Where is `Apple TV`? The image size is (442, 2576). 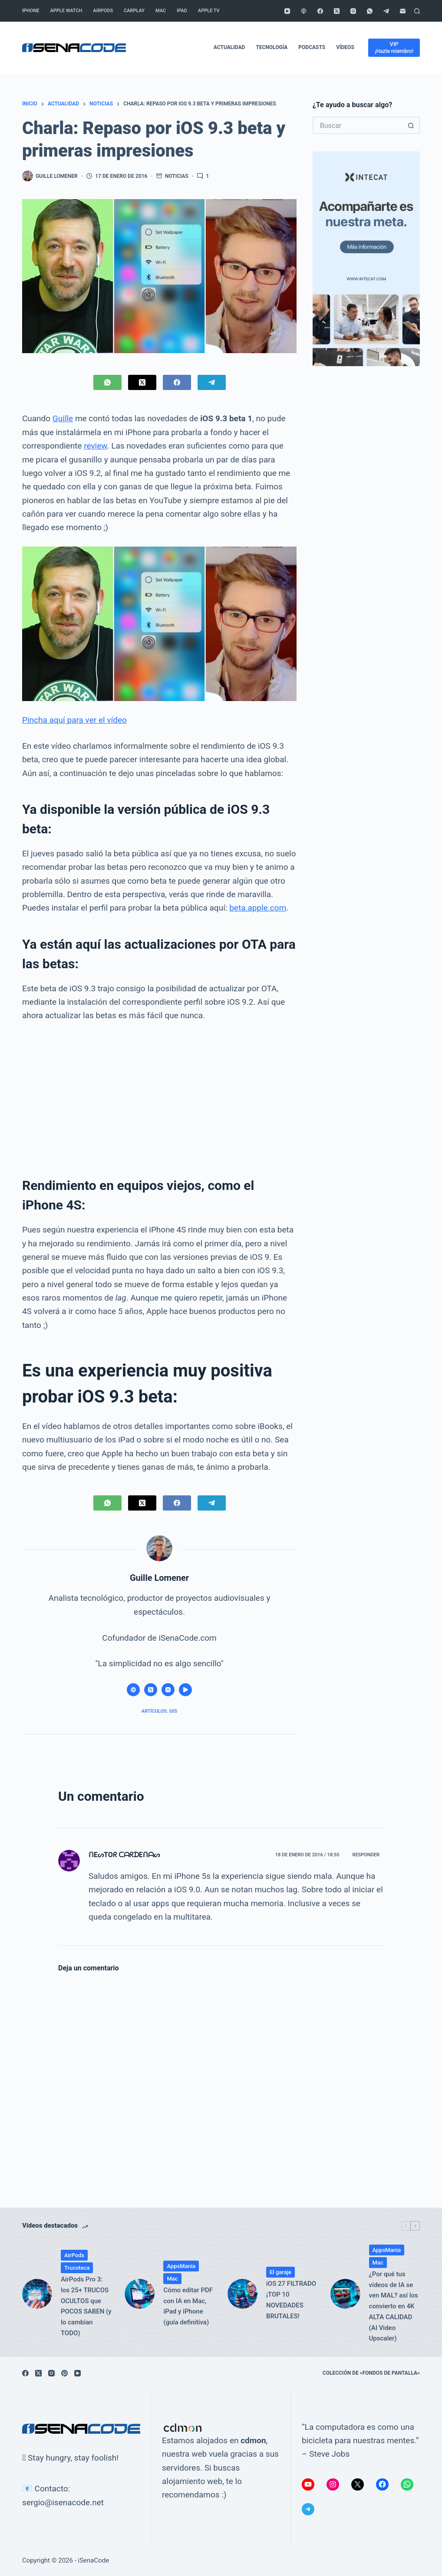 Apple TV is located at coordinates (209, 10).